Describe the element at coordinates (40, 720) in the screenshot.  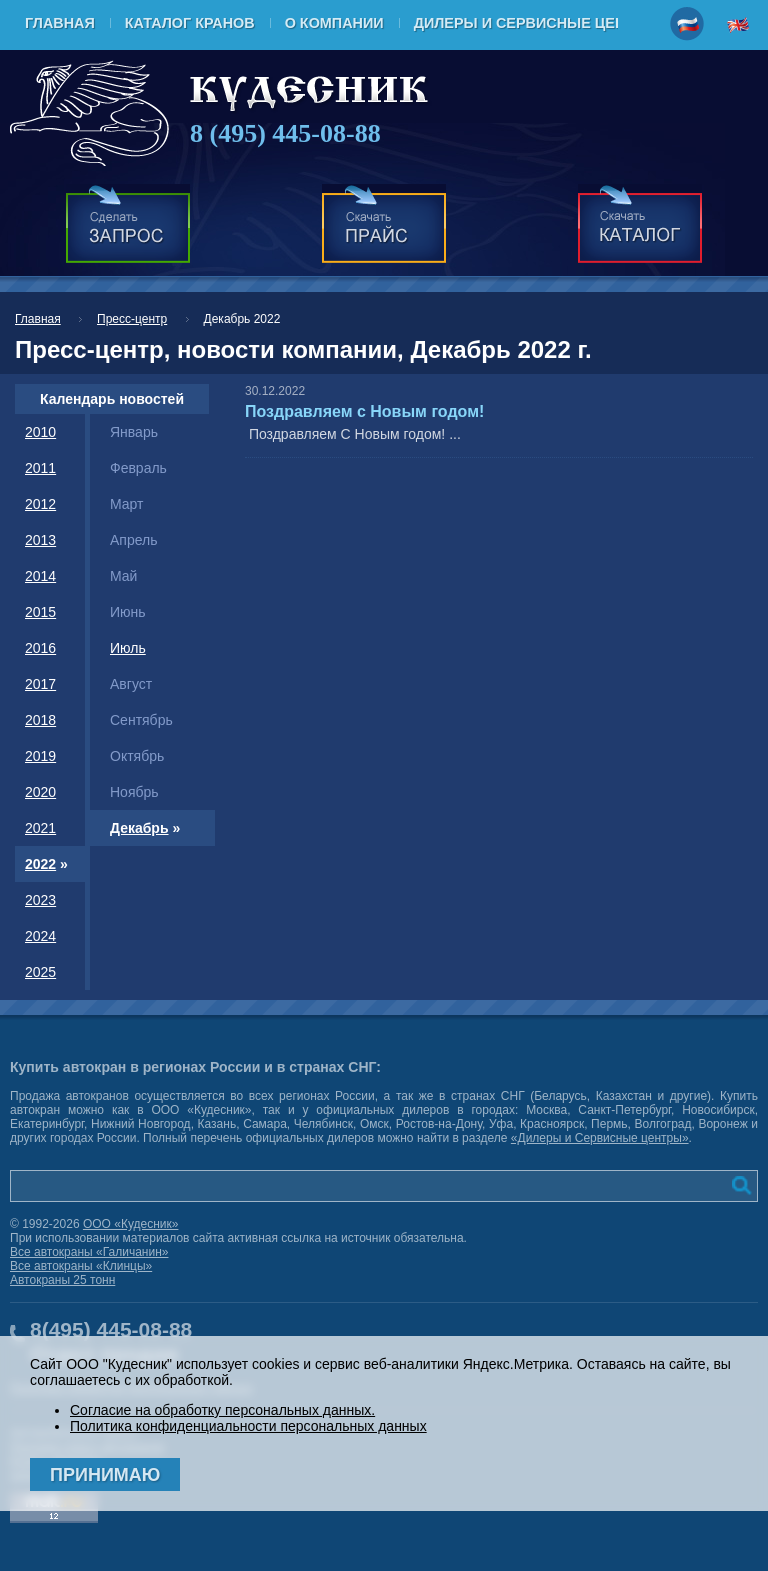
I see `2018` at that location.